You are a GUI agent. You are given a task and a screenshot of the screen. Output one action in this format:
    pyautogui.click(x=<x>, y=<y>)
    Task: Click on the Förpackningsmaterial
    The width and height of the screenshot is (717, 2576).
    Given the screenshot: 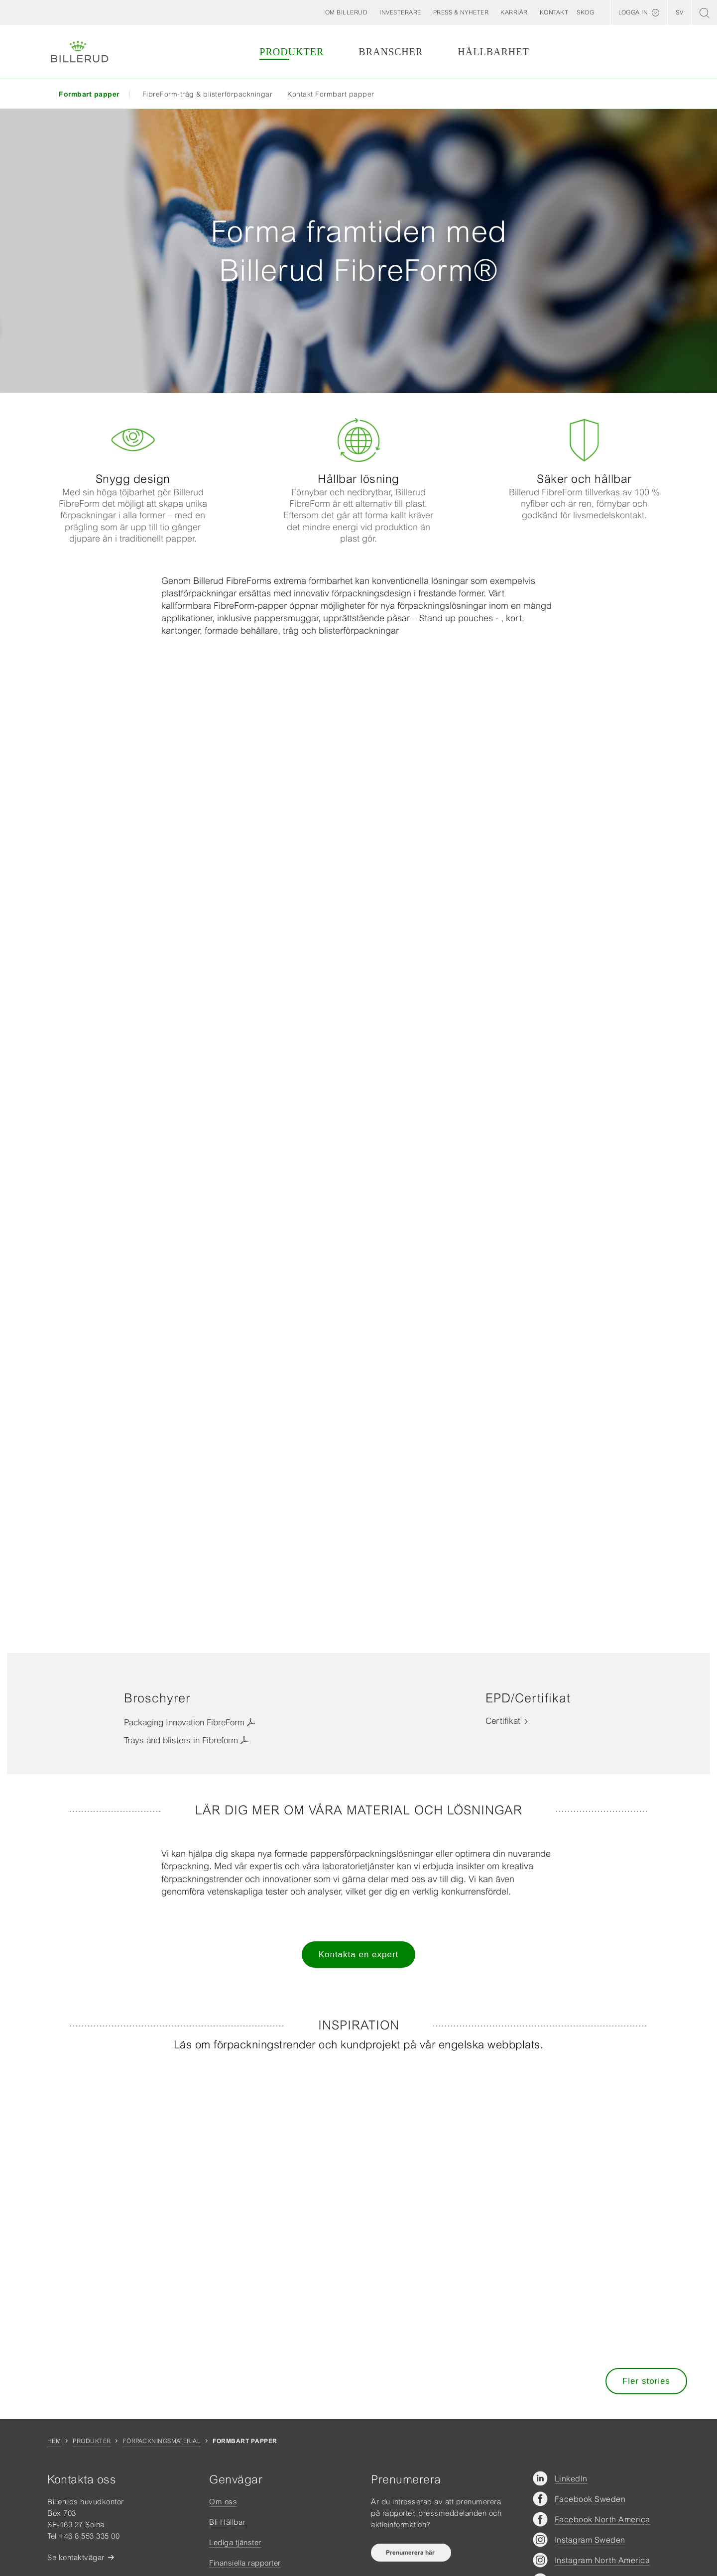 What is the action you would take?
    pyautogui.click(x=162, y=2441)
    